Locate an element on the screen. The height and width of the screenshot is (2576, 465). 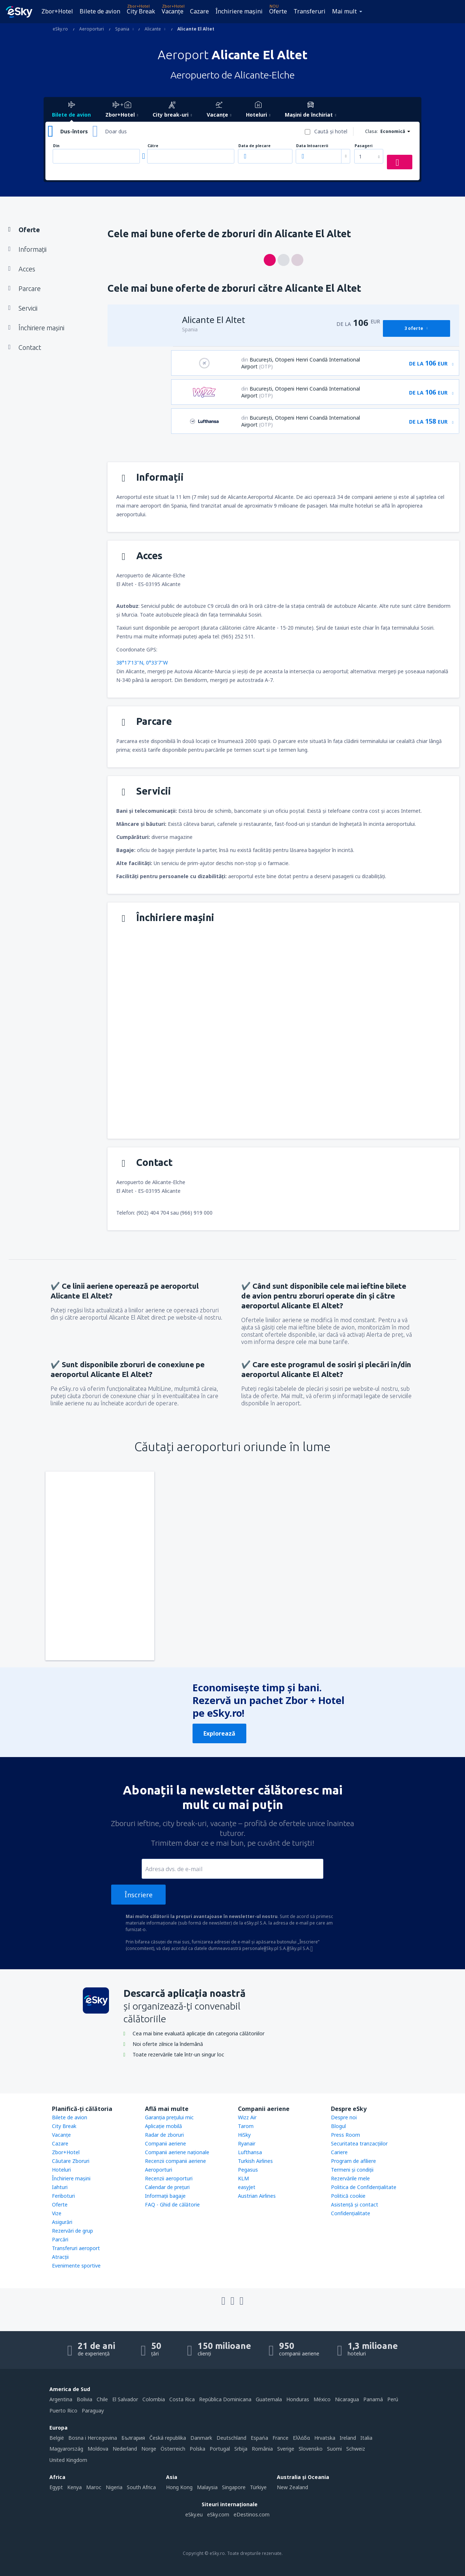
Recenzii companii aeriene is located at coordinates (175, 2160).